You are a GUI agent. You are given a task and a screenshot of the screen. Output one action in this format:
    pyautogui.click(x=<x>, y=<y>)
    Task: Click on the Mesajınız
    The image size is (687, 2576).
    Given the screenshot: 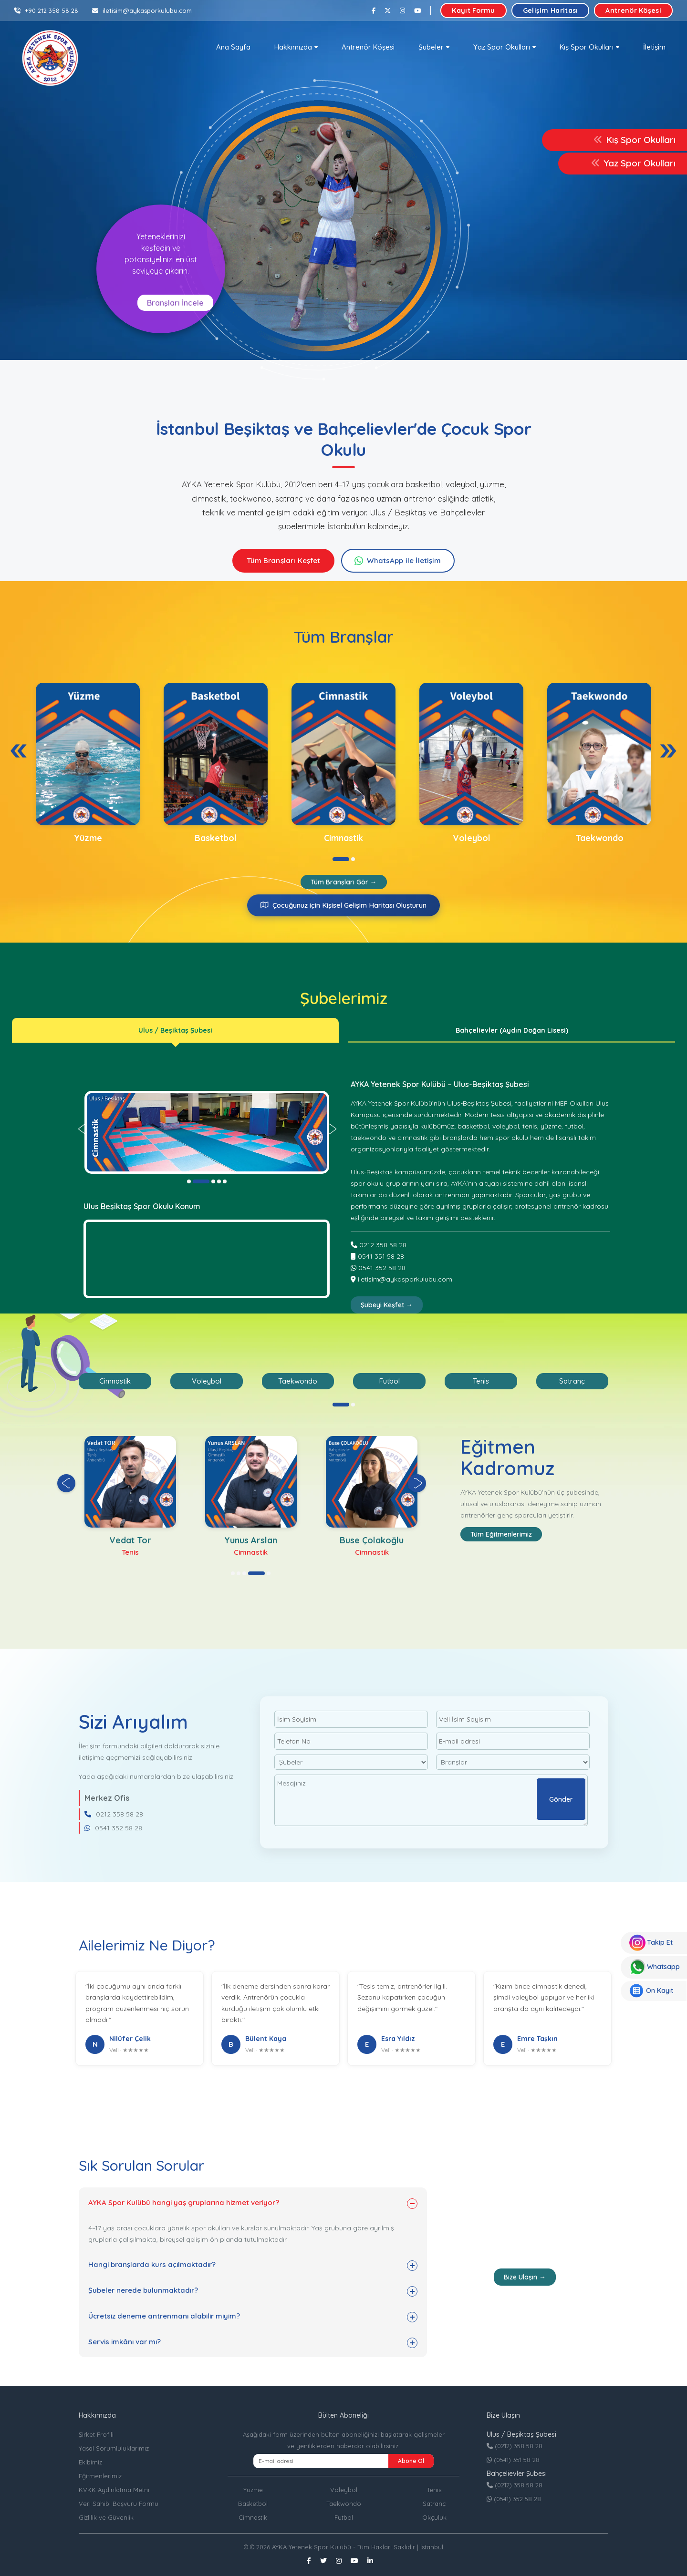 What is the action you would take?
    pyautogui.click(x=431, y=1800)
    